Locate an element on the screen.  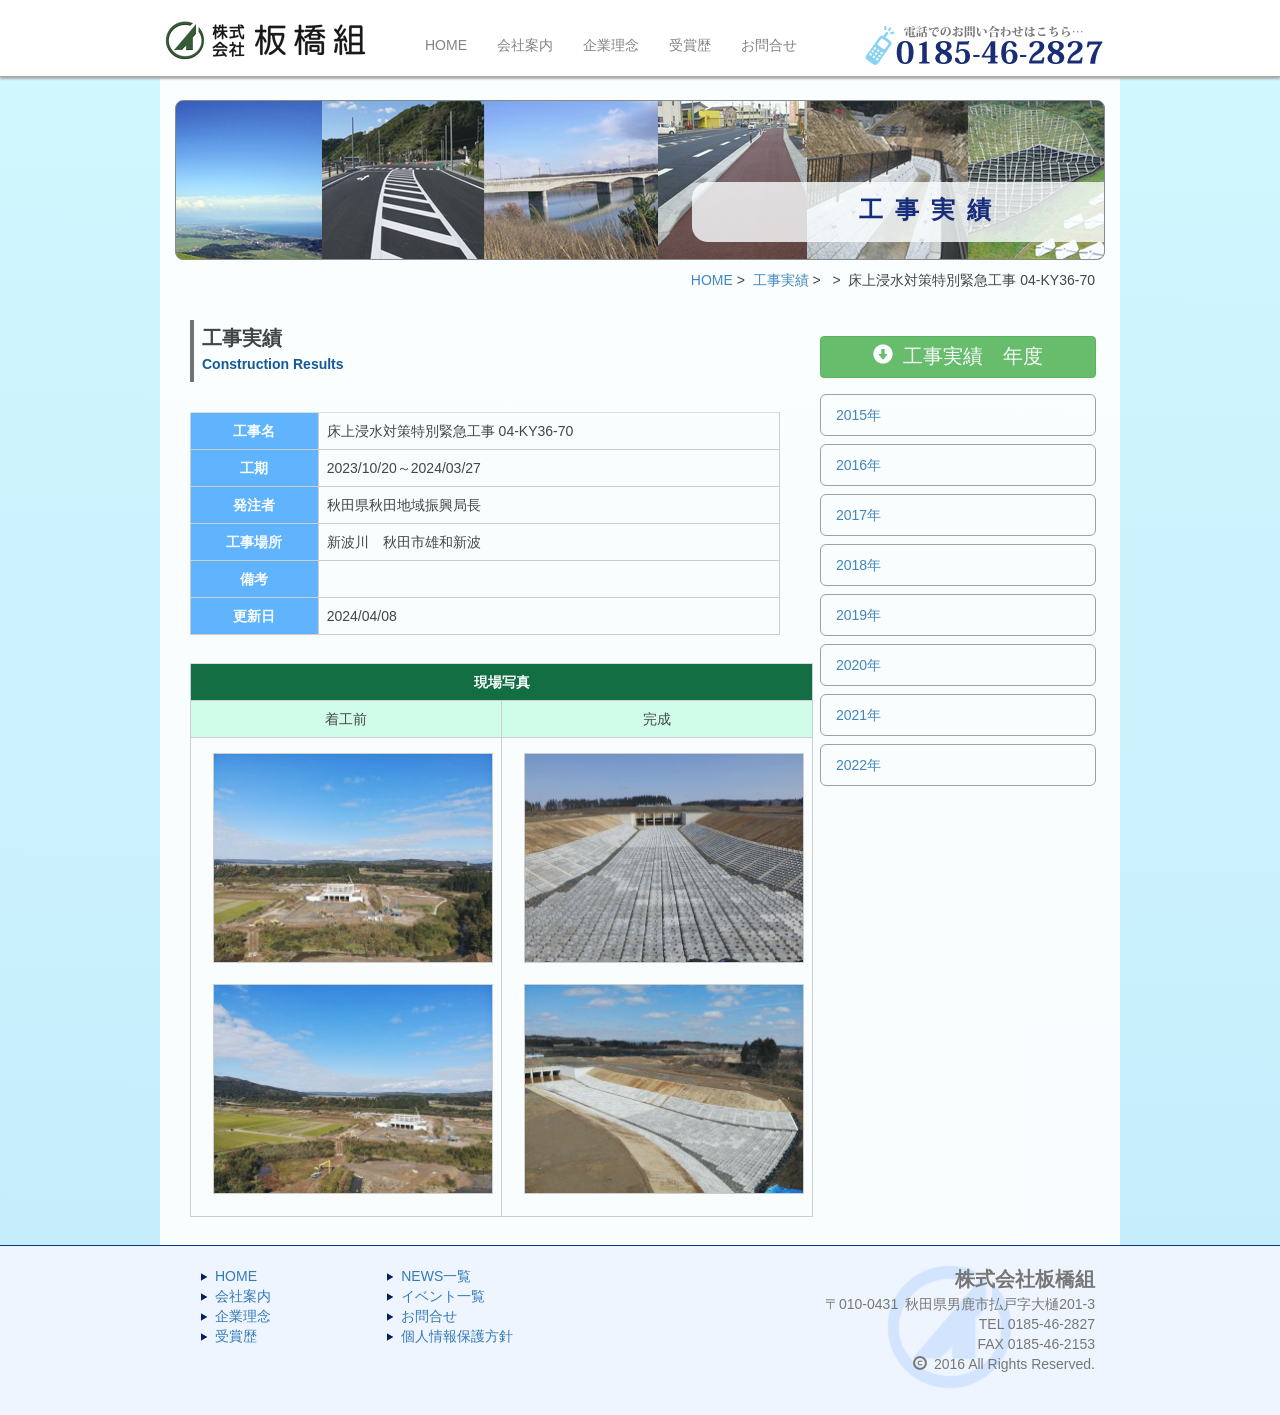
NEWS一覧 is located at coordinates (436, 1276).